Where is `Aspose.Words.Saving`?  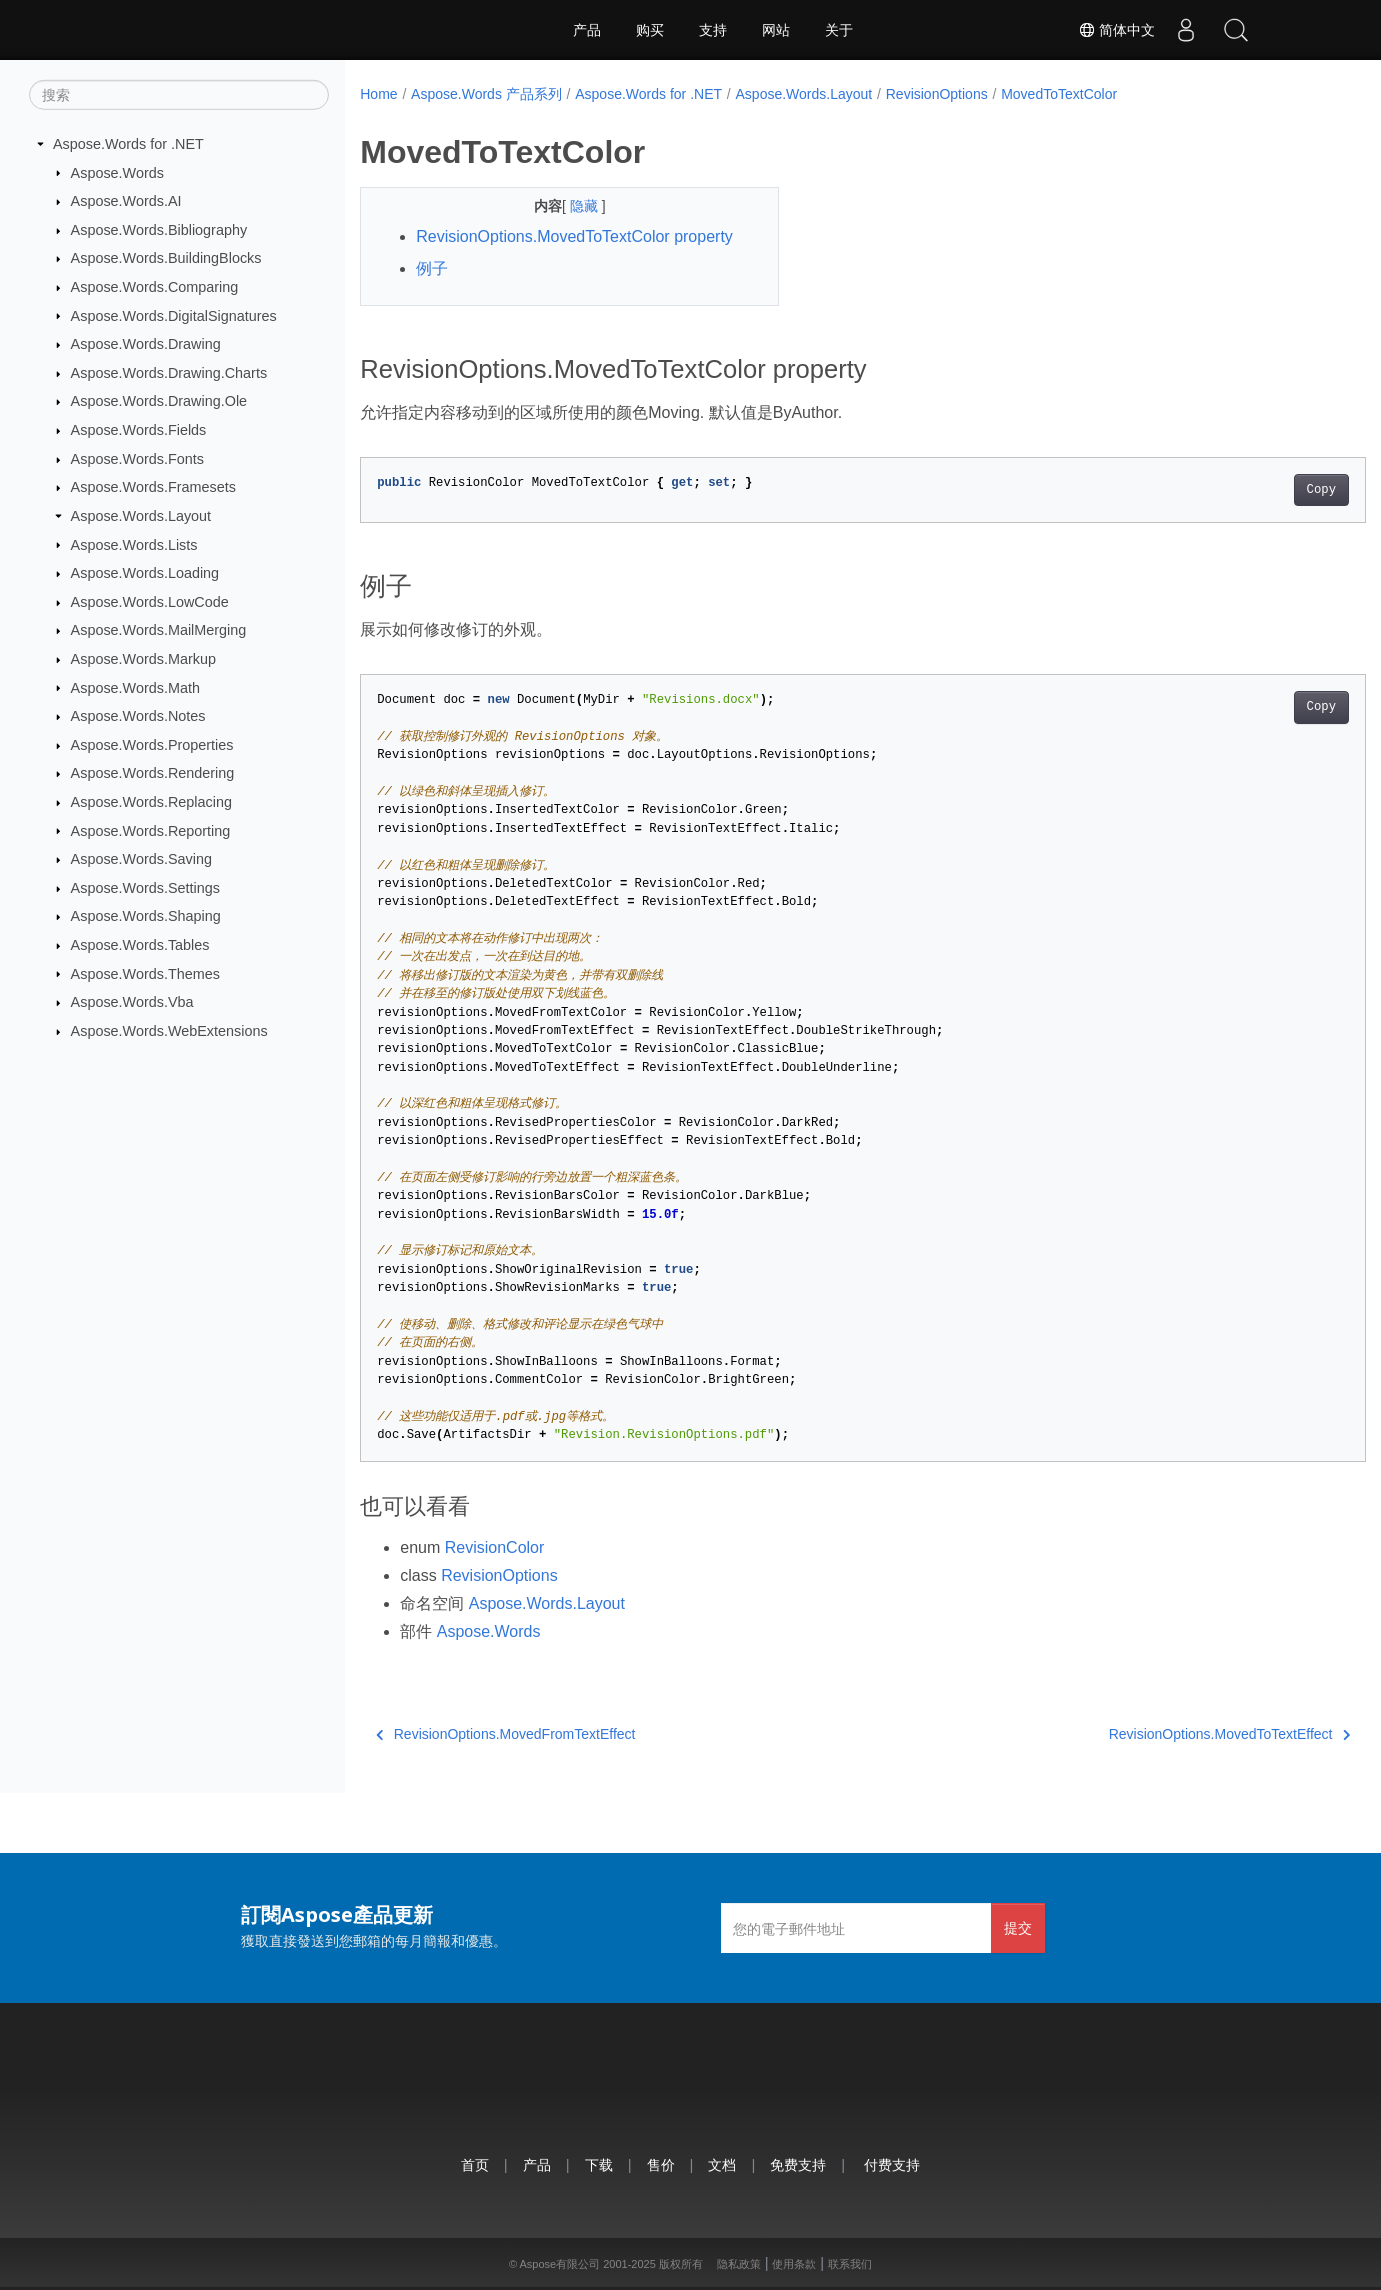
Aspose.Words.Saving is located at coordinates (141, 859).